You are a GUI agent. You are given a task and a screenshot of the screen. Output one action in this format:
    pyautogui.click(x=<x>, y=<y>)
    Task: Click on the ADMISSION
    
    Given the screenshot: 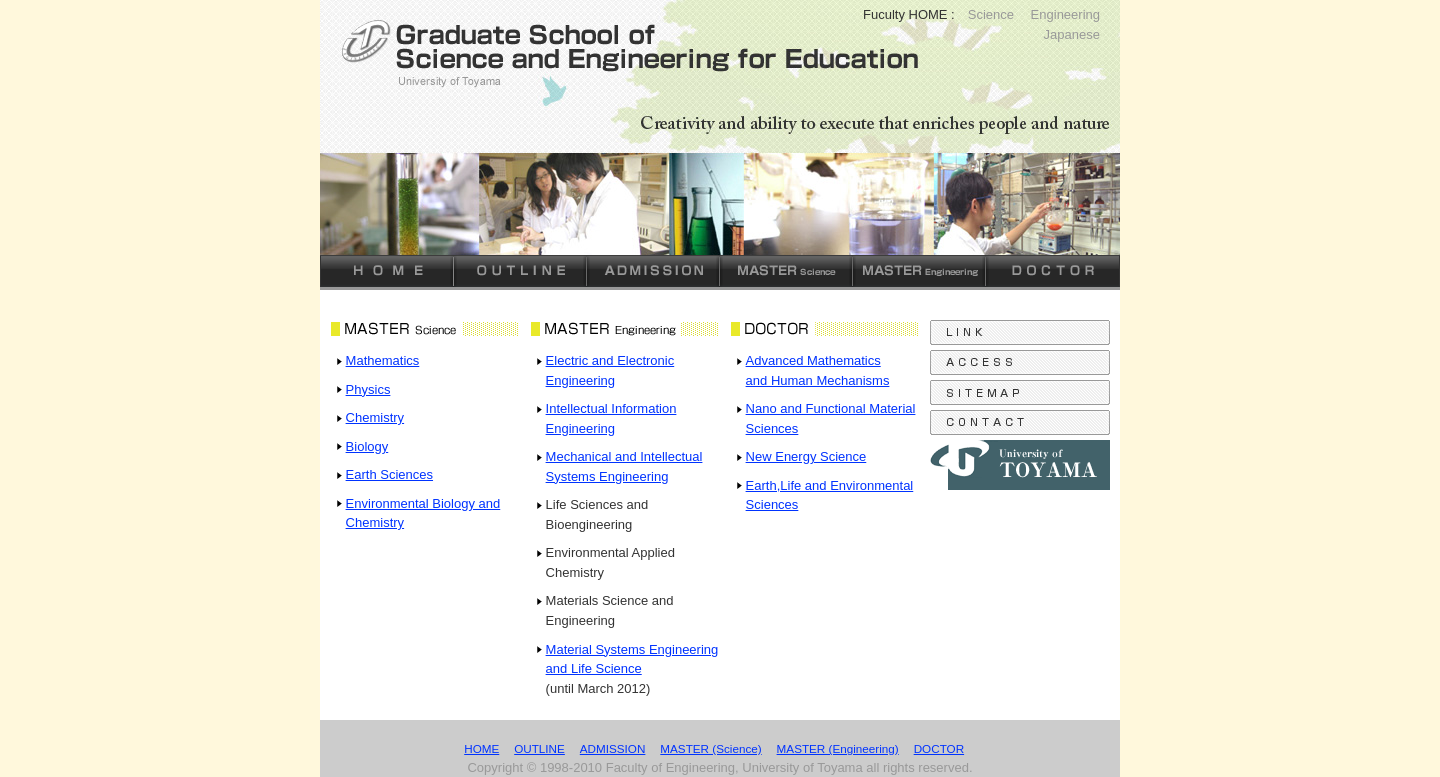 What is the action you would take?
    pyautogui.click(x=613, y=748)
    